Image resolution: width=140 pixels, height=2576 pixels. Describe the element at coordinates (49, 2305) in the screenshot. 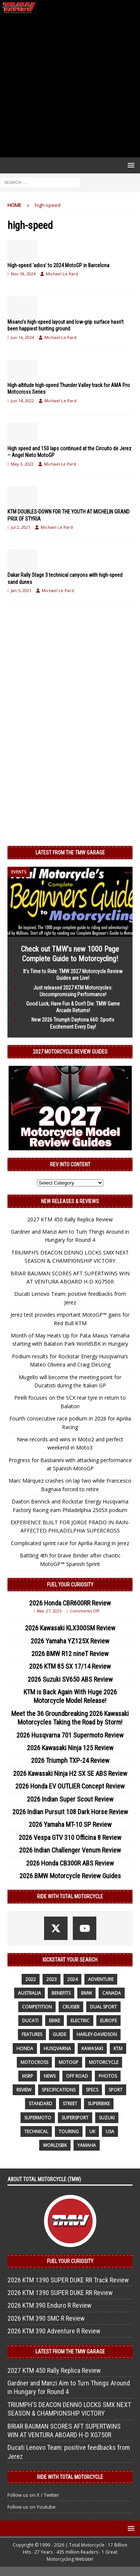

I see `2026 KTM 390 Enduro R Review` at that location.